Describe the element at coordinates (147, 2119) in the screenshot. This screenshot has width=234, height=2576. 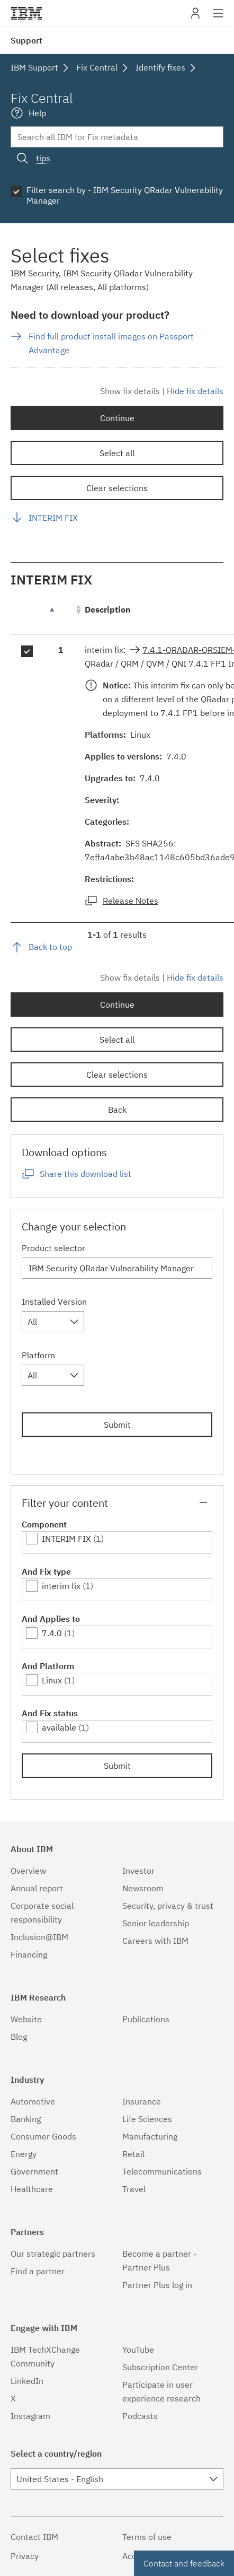
I see `Life Sciences` at that location.